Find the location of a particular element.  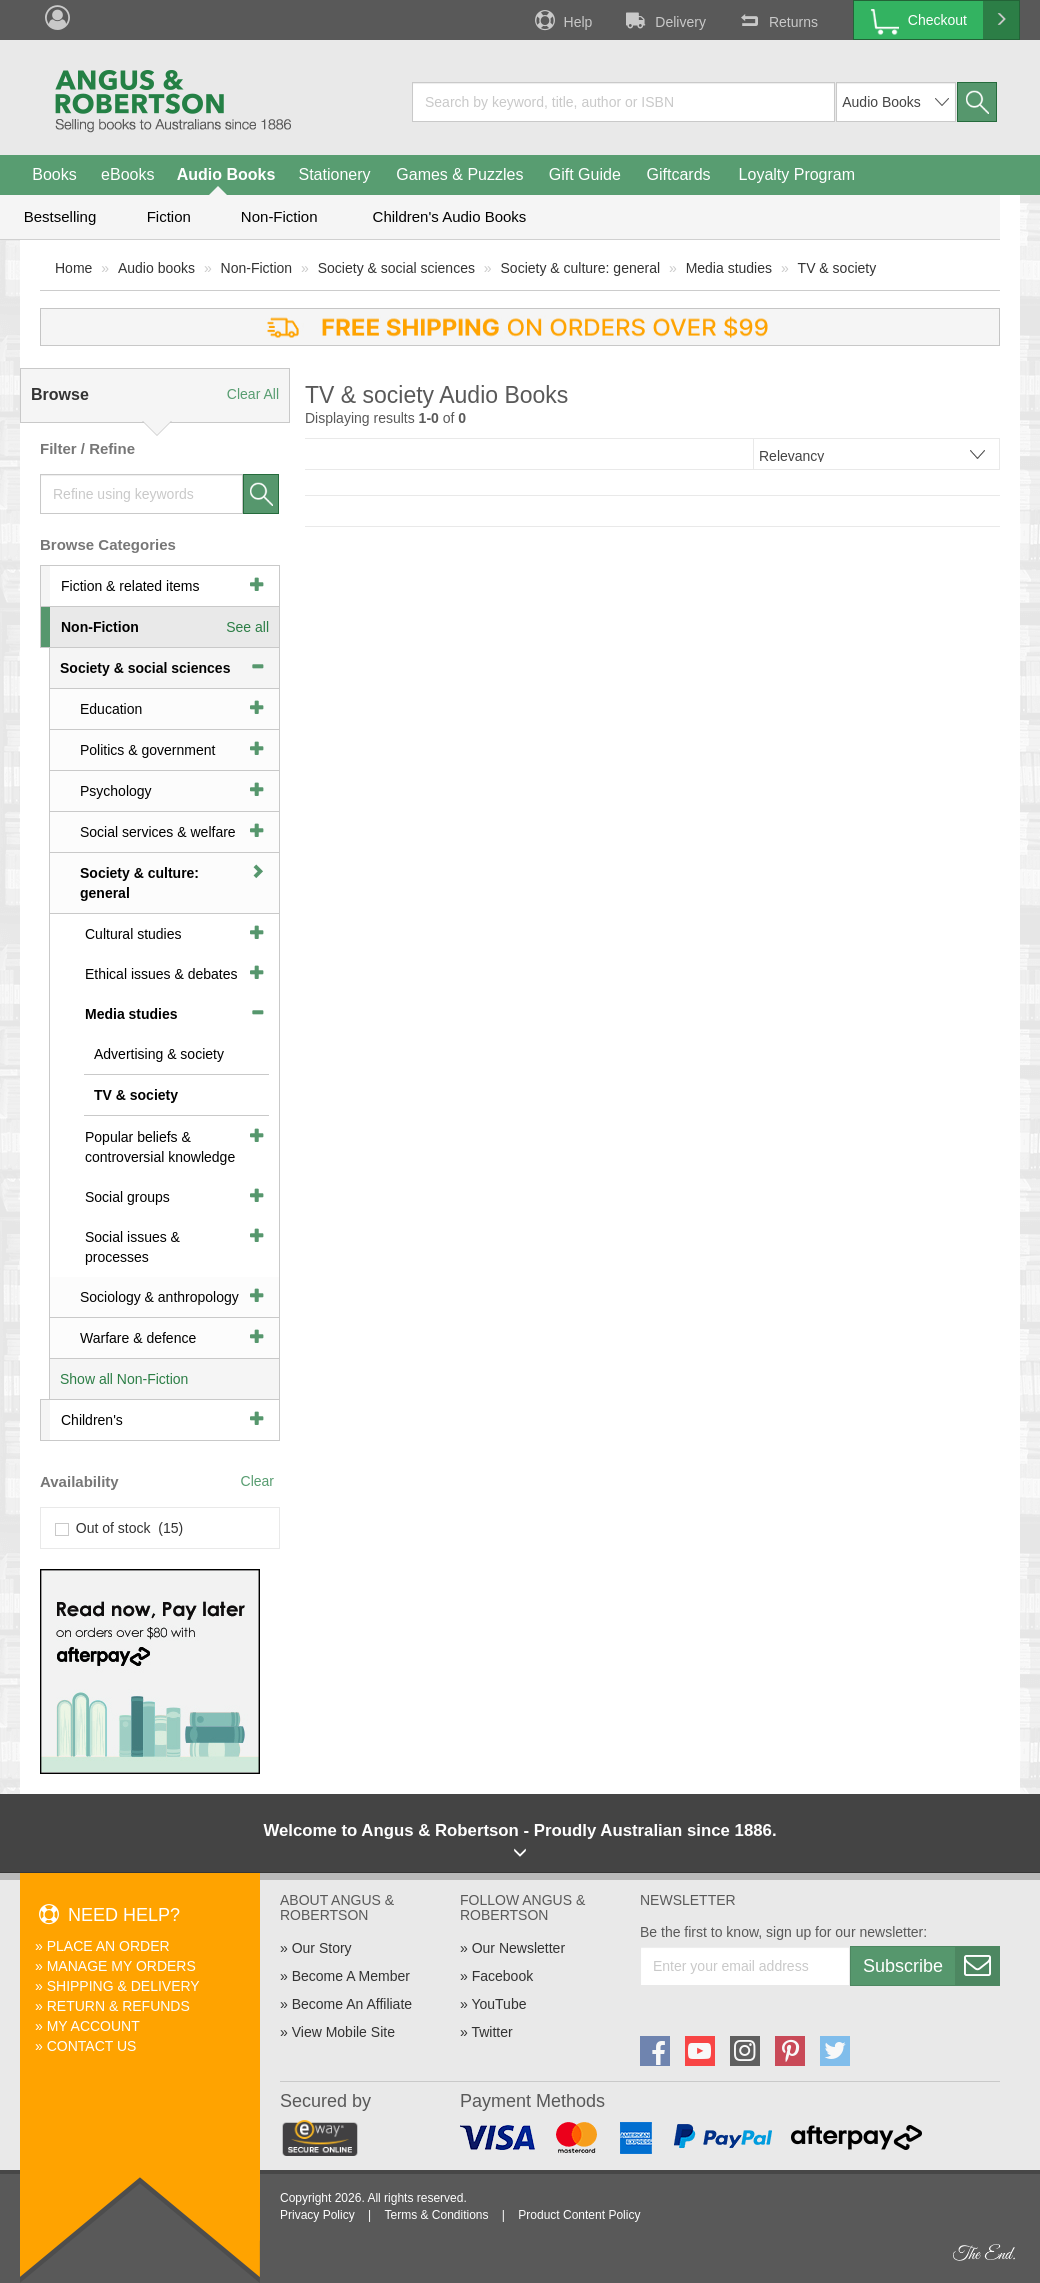

Children's is located at coordinates (92, 1420).